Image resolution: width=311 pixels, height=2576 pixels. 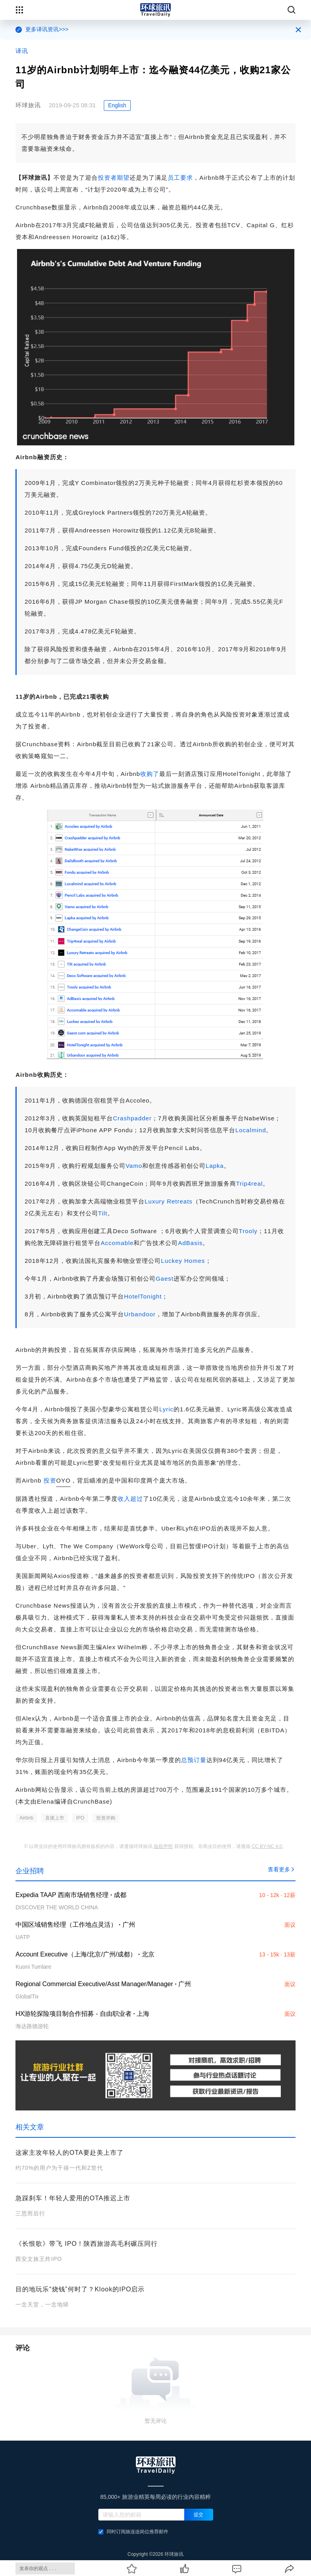 I want to click on Airbnb, so click(x=26, y=1818).